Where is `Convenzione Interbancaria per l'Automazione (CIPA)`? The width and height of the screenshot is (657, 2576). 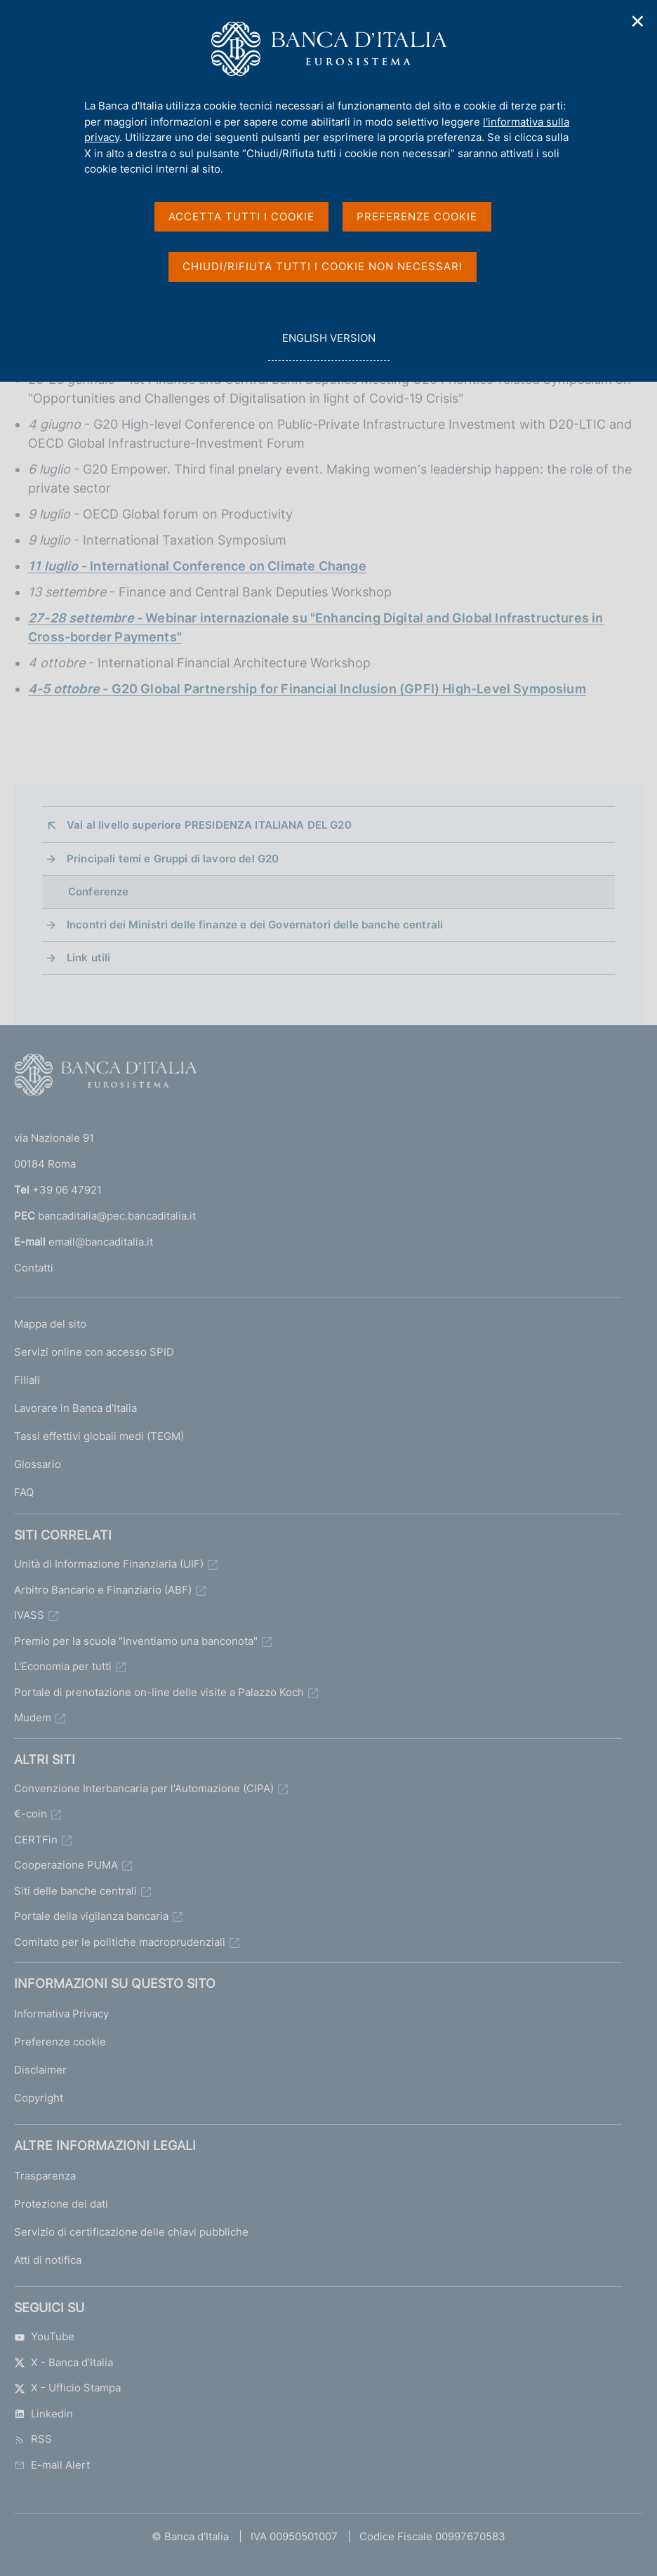
Convenzione Interbancaria per l'Automazione (CIPA) is located at coordinates (144, 1788).